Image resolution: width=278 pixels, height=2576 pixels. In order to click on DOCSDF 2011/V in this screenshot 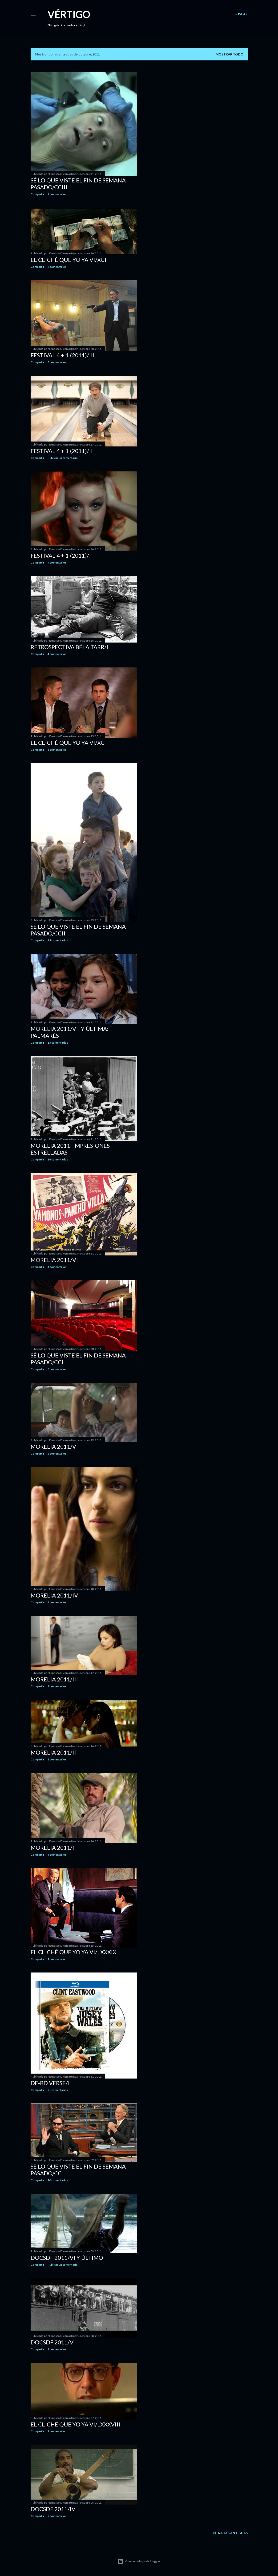, I will do `click(52, 2342)`.